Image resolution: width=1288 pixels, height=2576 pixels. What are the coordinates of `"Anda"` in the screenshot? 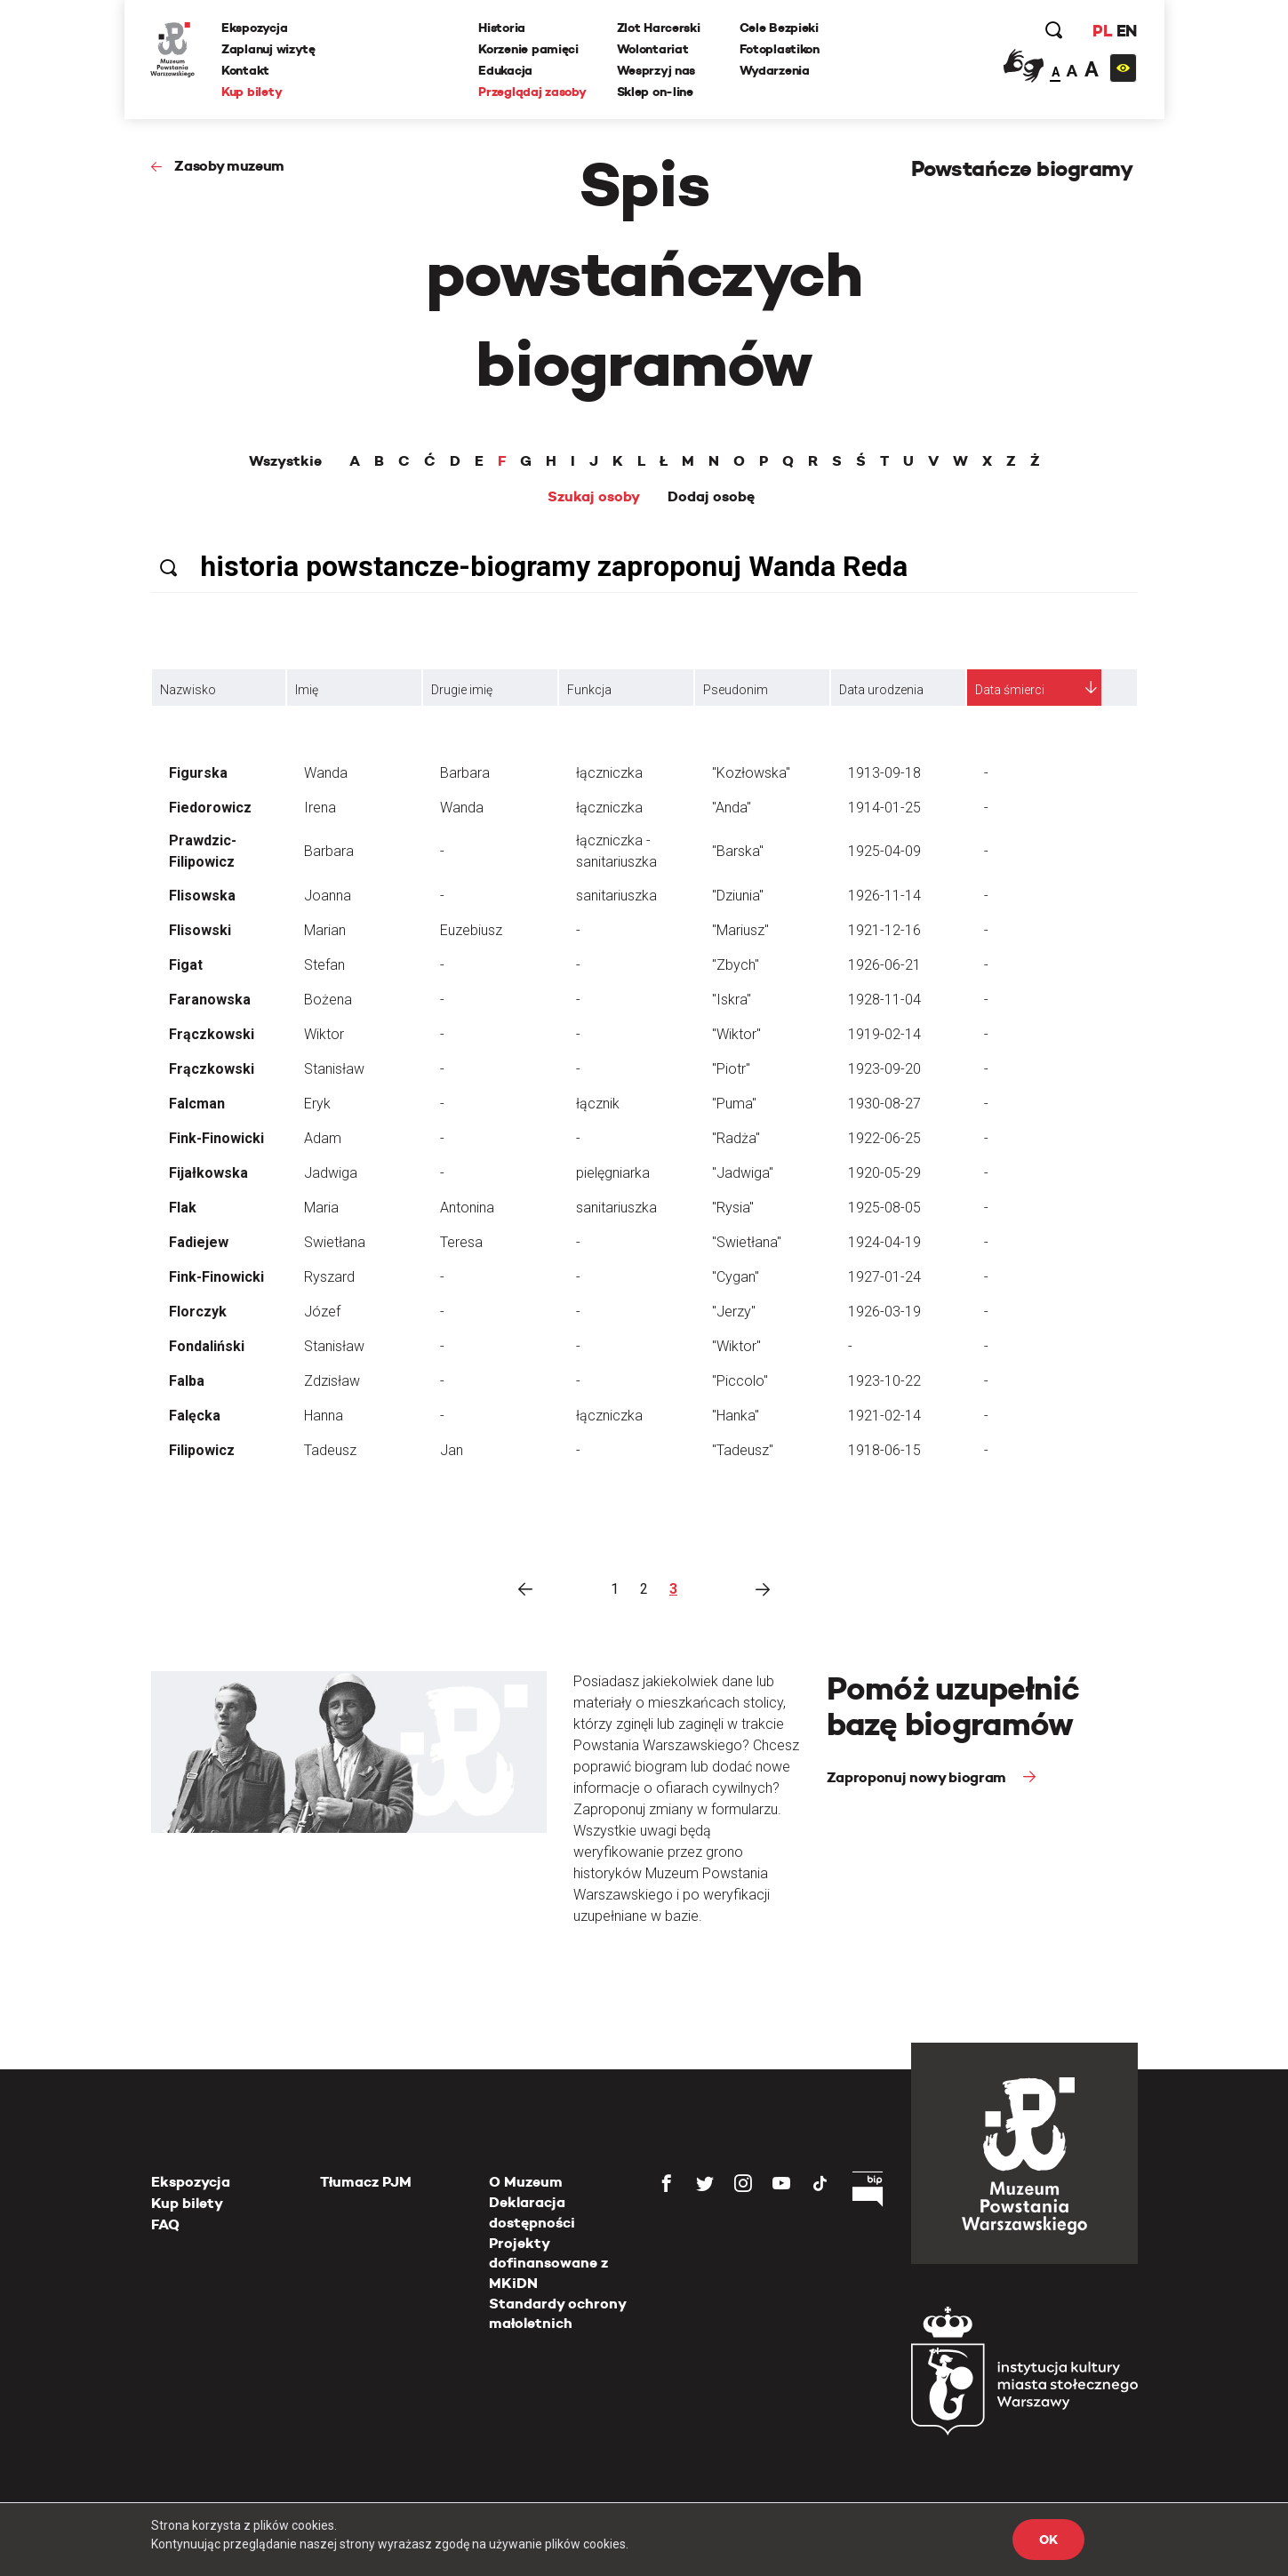 It's located at (731, 807).